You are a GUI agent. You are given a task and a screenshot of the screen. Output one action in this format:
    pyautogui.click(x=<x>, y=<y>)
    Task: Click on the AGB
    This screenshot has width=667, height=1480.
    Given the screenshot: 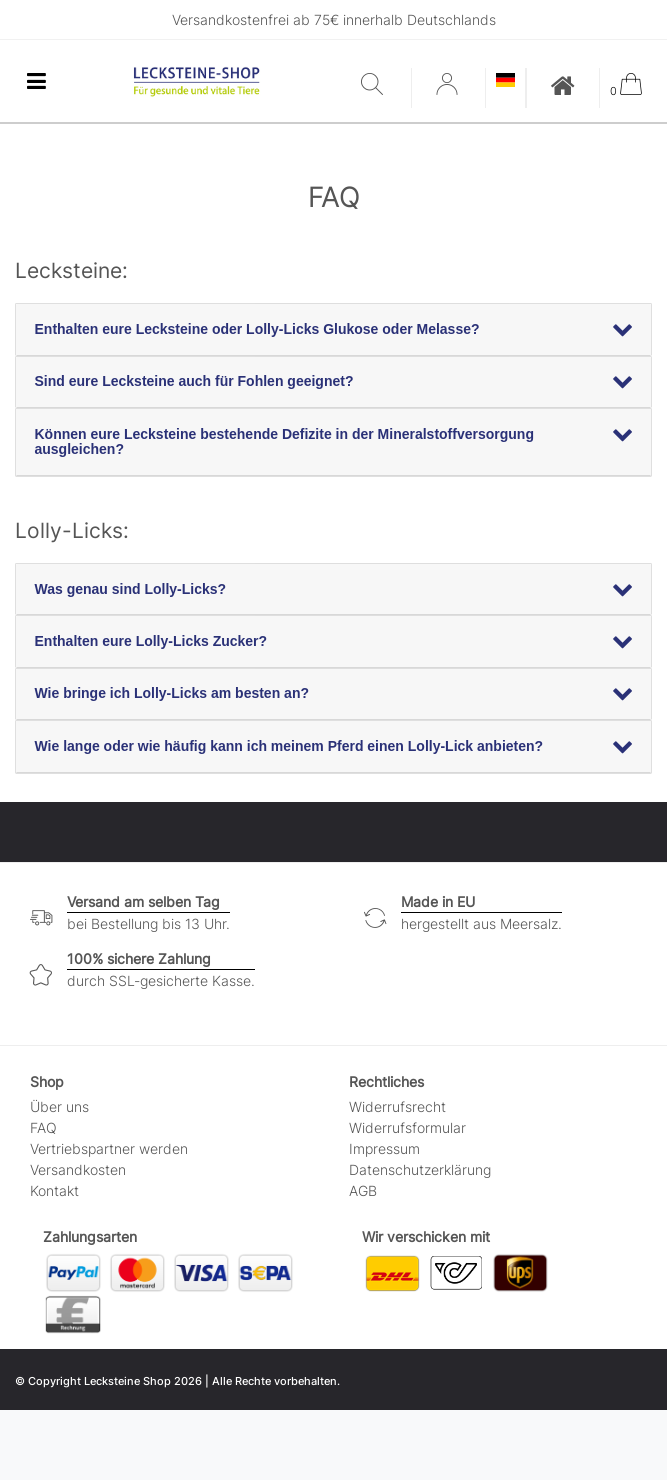 What is the action you would take?
    pyautogui.click(x=363, y=1190)
    